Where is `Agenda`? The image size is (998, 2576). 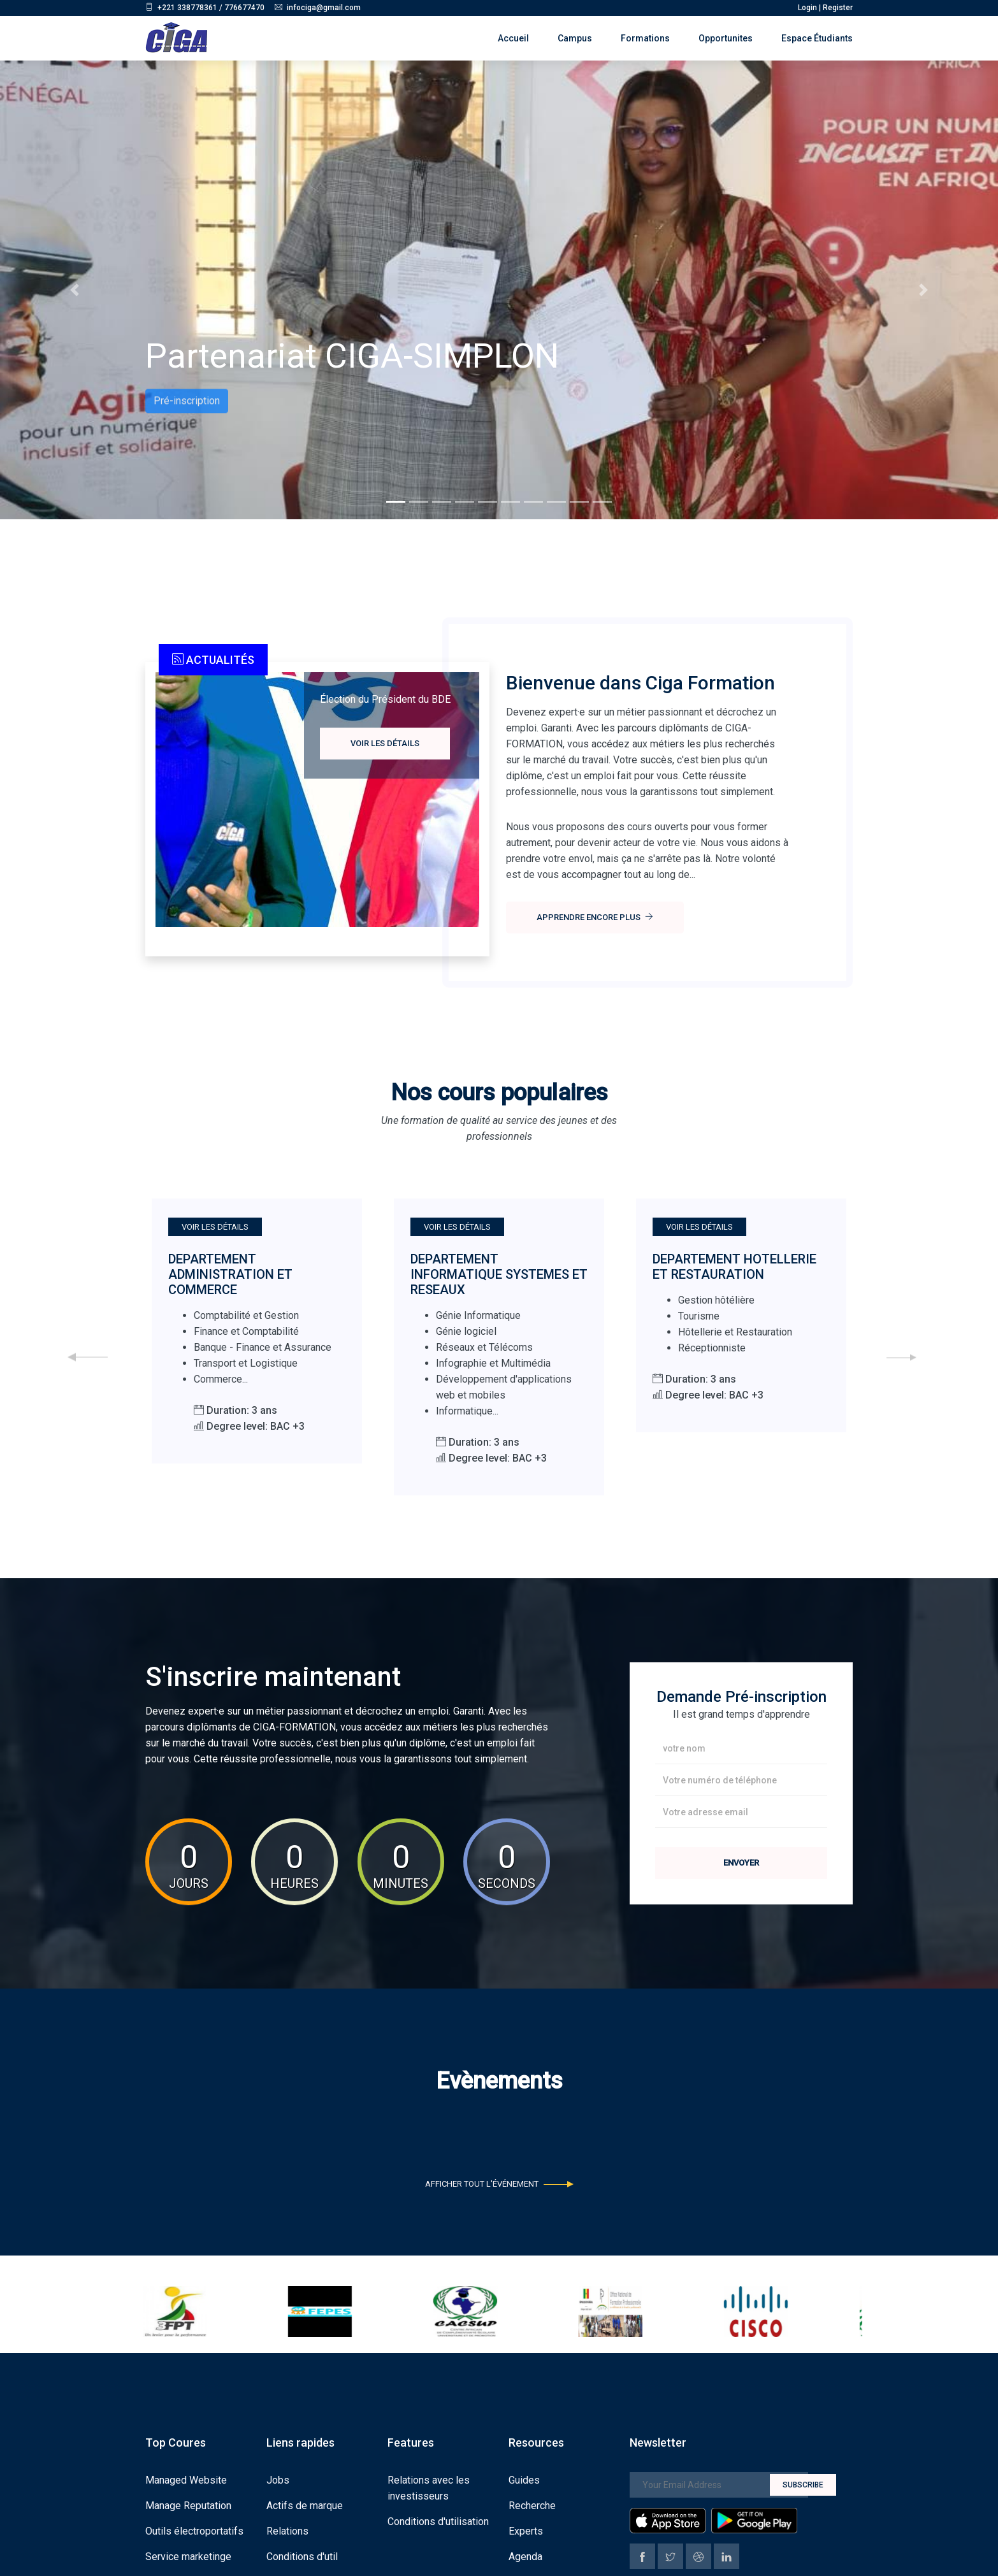
Agenda is located at coordinates (525, 2555).